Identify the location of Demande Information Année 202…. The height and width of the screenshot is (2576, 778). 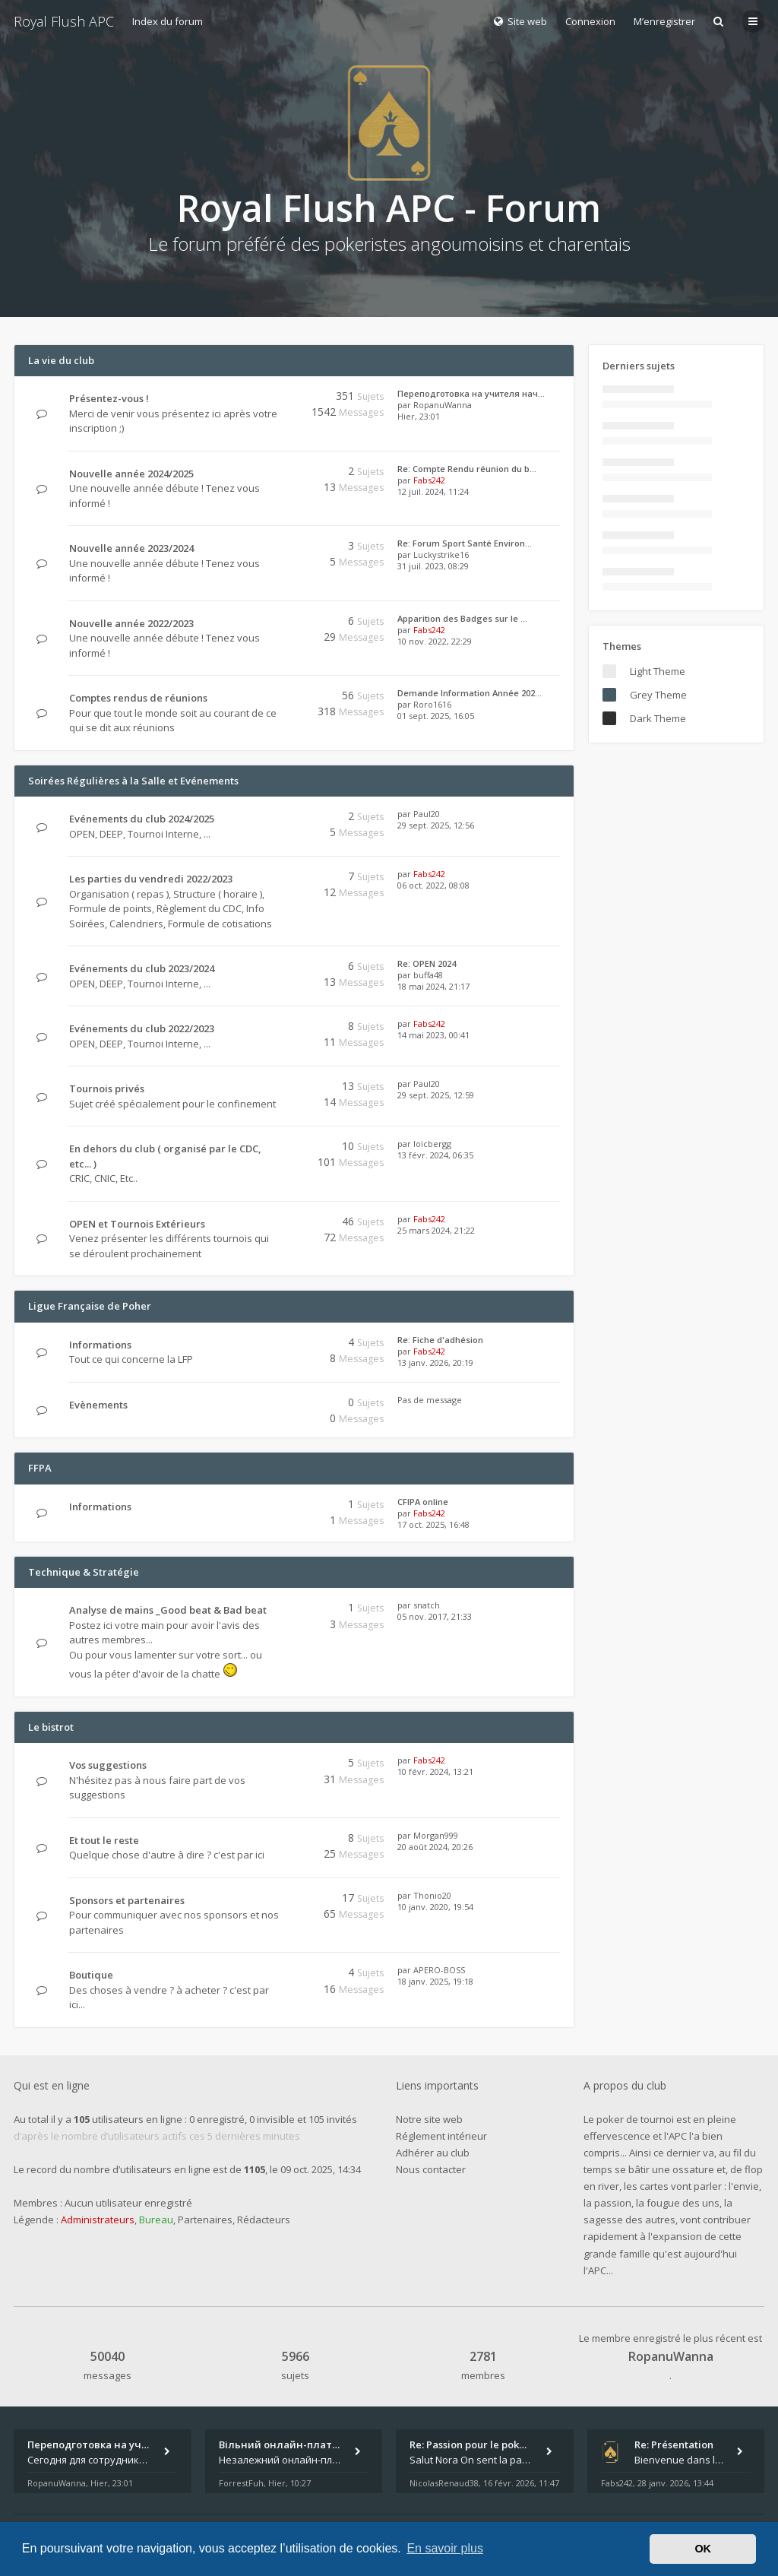
(469, 693).